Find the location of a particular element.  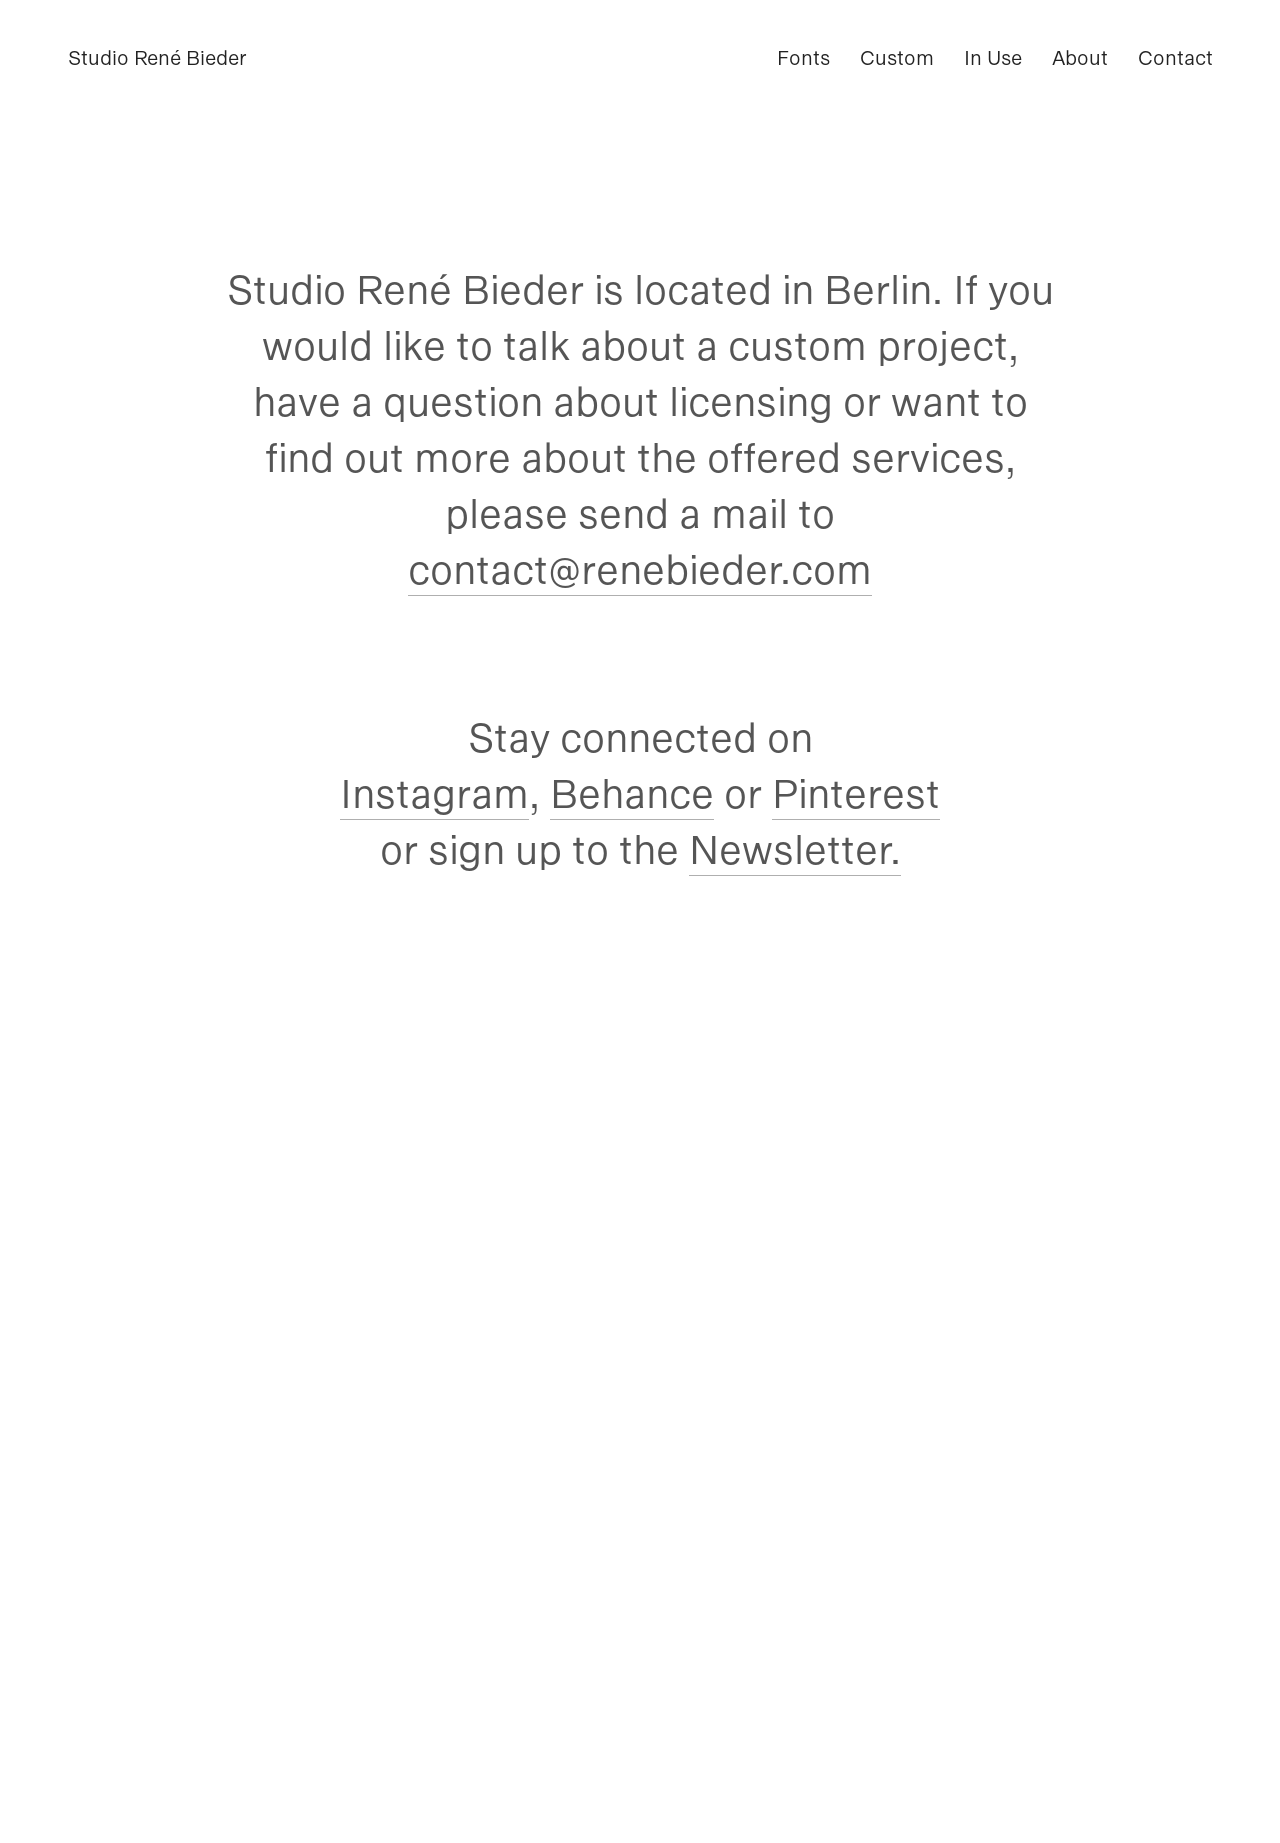

contact@renebieder.com is located at coordinates (640, 570).